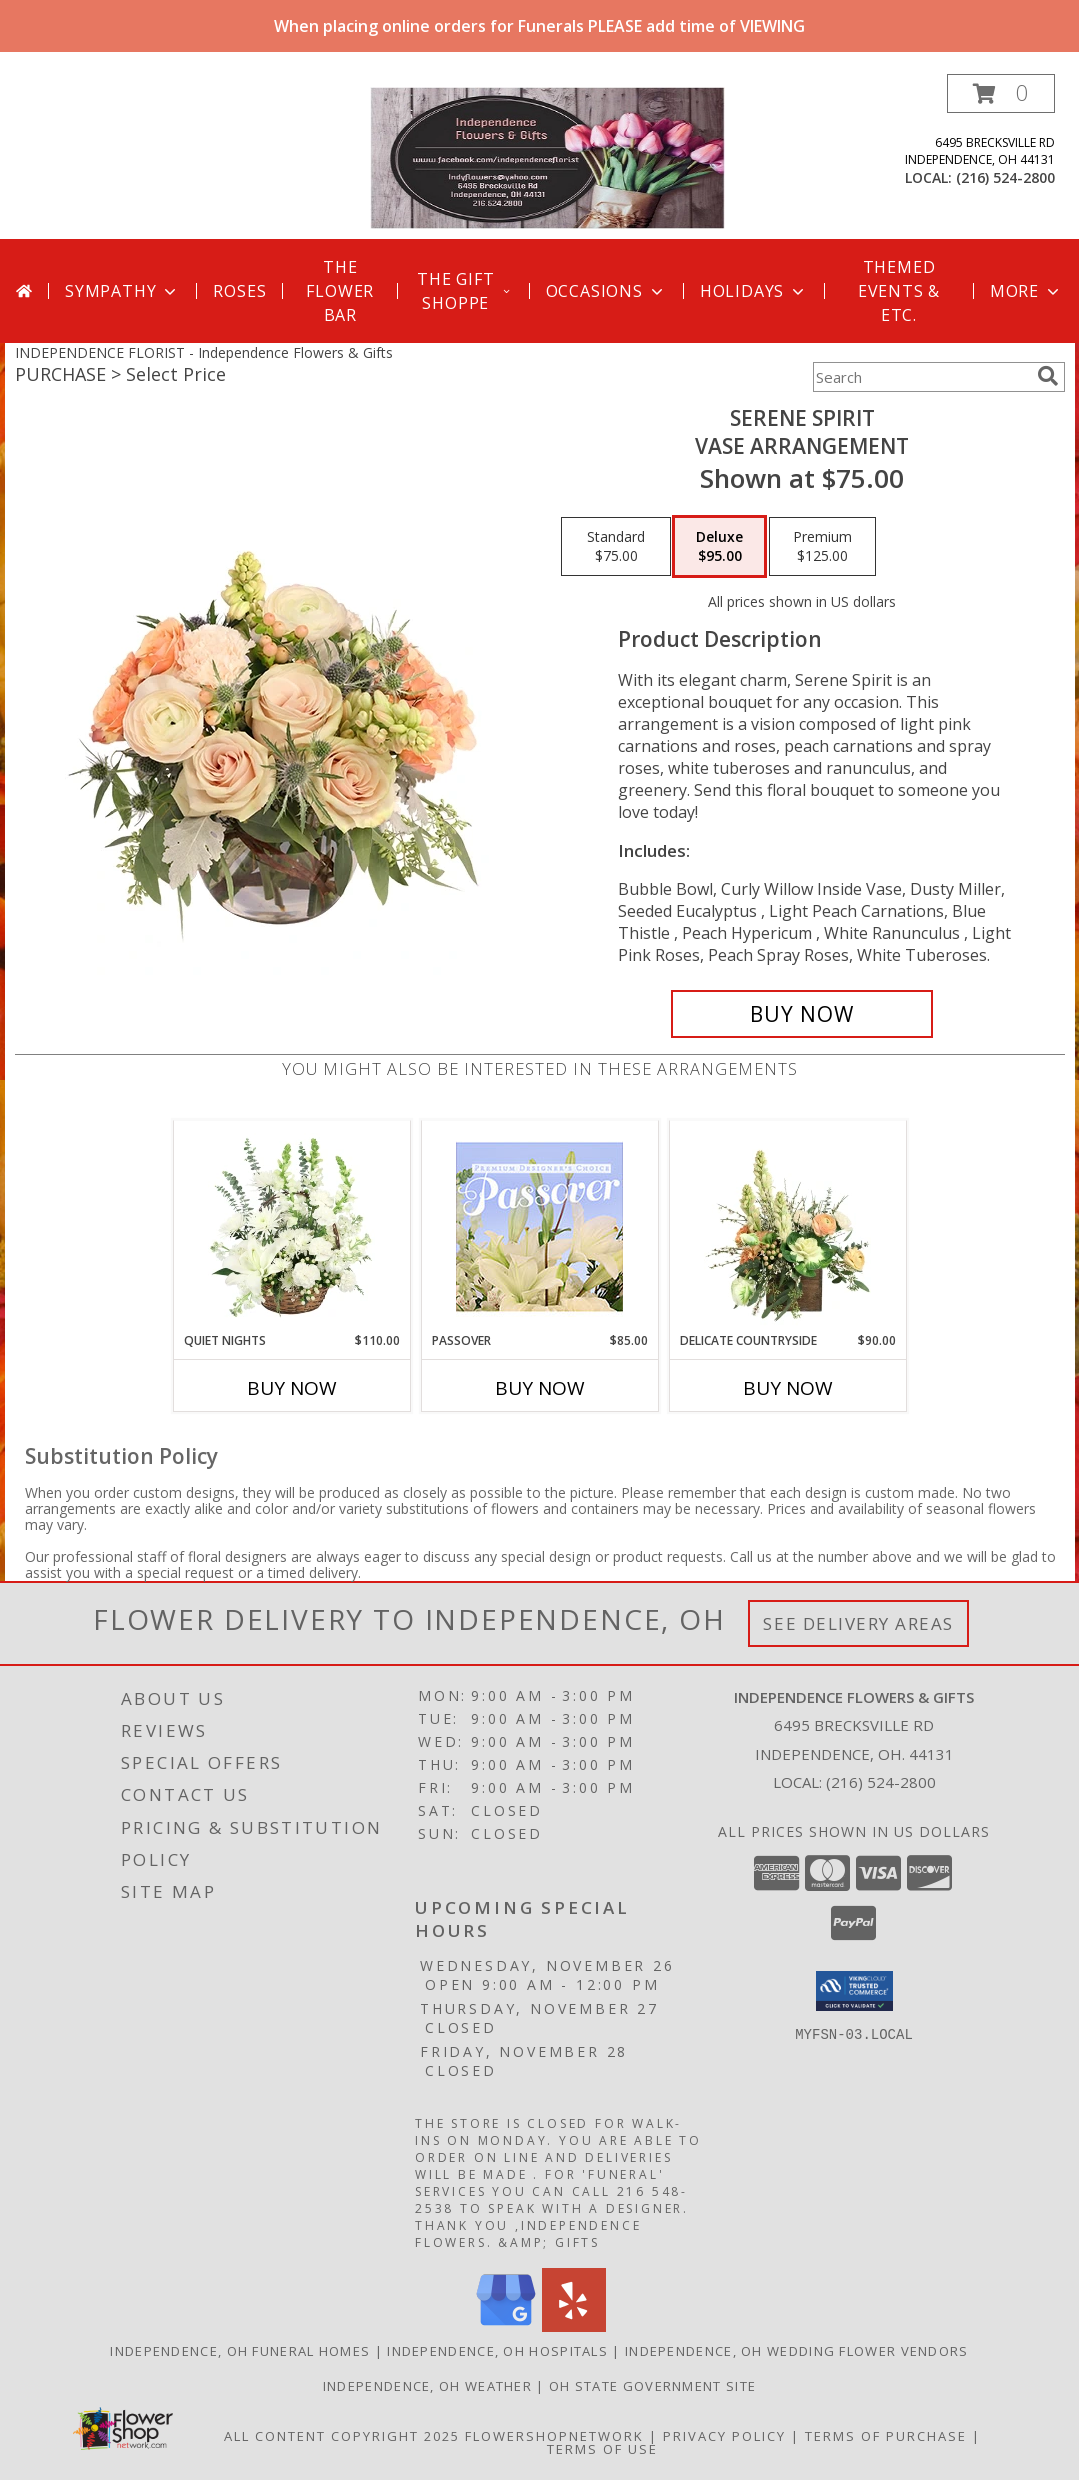 This screenshot has height=2480, width=1079. Describe the element at coordinates (652, 2386) in the screenshot. I see `OH State Government Site` at that location.